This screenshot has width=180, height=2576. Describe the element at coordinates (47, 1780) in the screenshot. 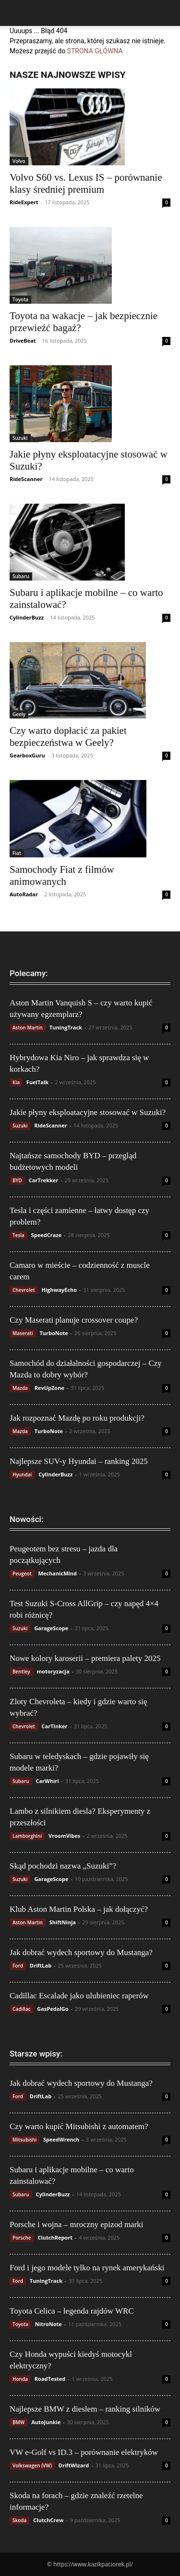

I see `CarWhirl` at that location.